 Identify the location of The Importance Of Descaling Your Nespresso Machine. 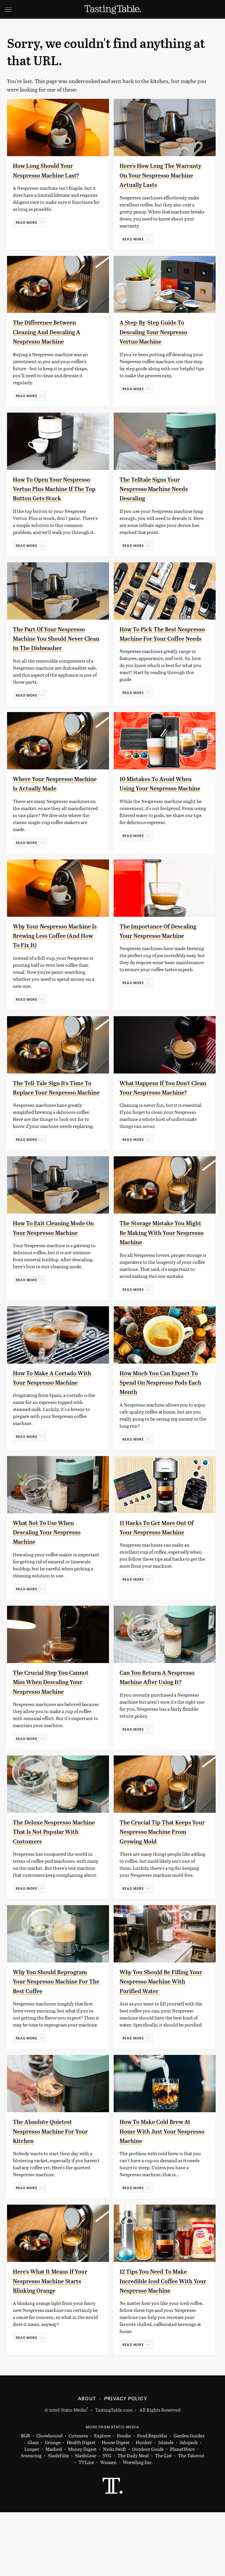
(160, 964).